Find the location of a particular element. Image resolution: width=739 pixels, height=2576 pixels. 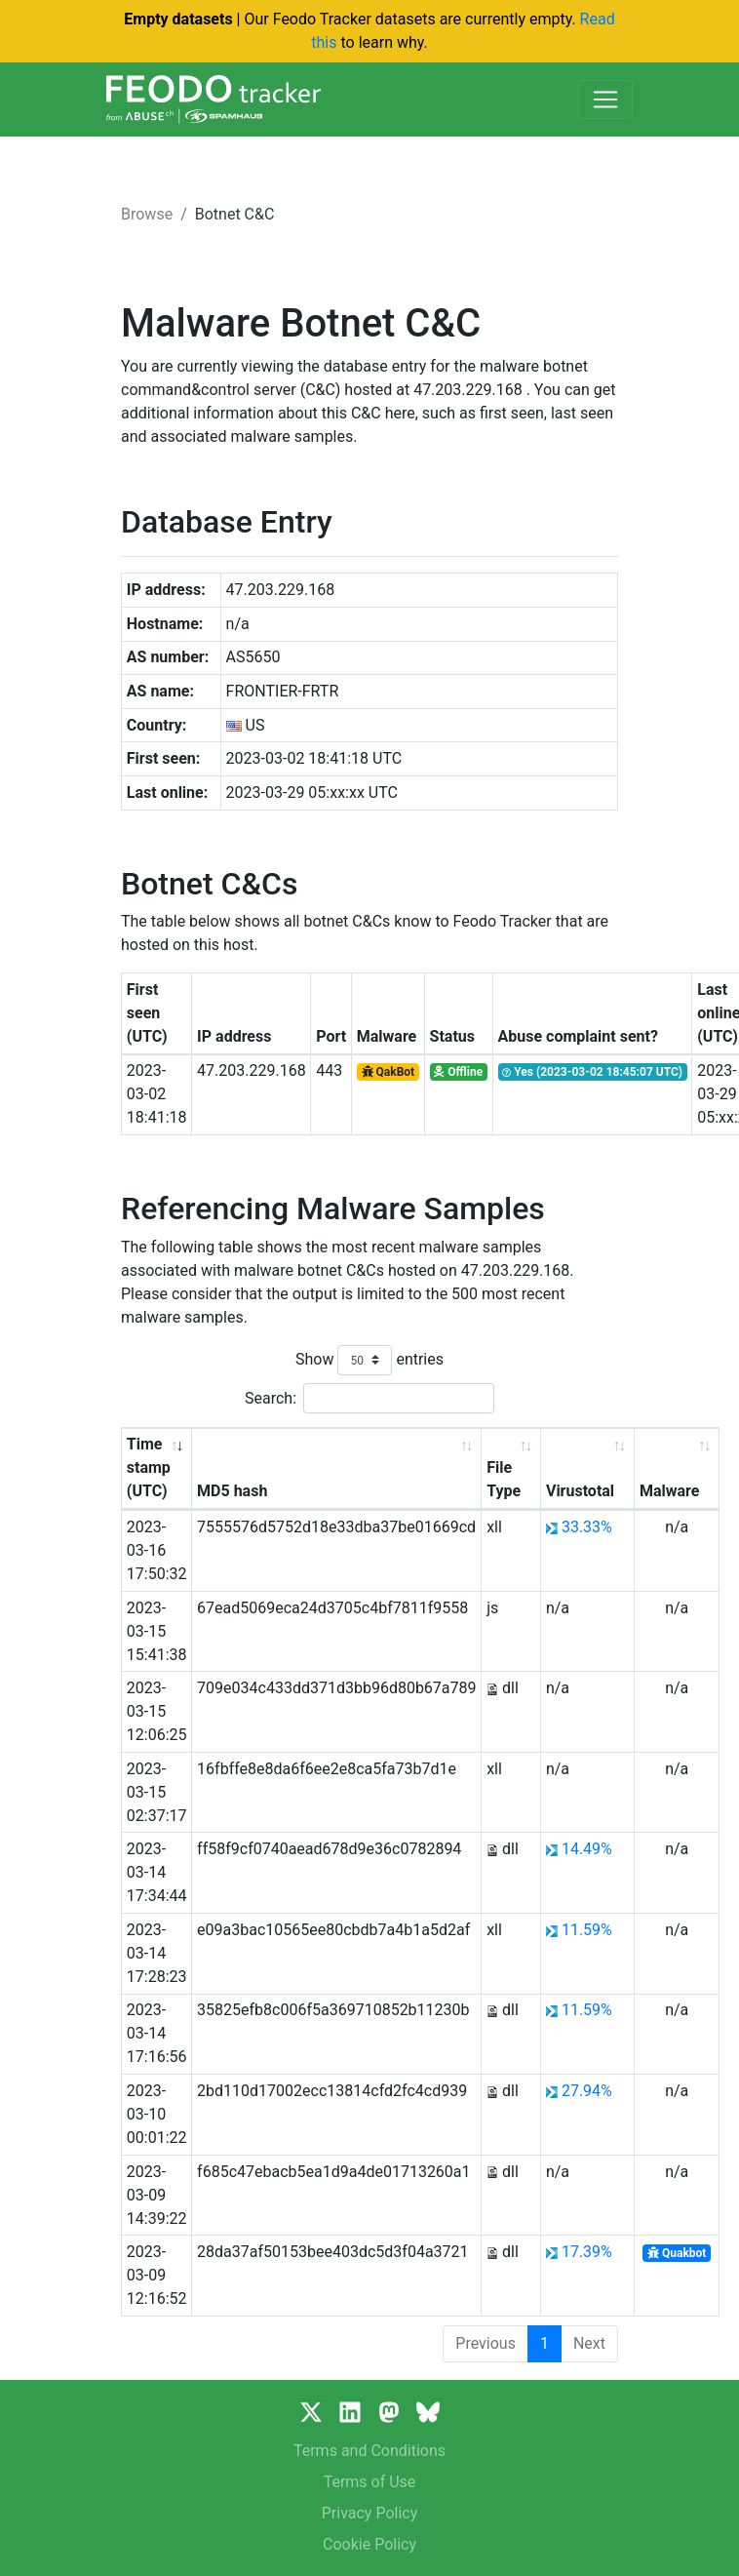

Privacy Policy is located at coordinates (370, 2513).